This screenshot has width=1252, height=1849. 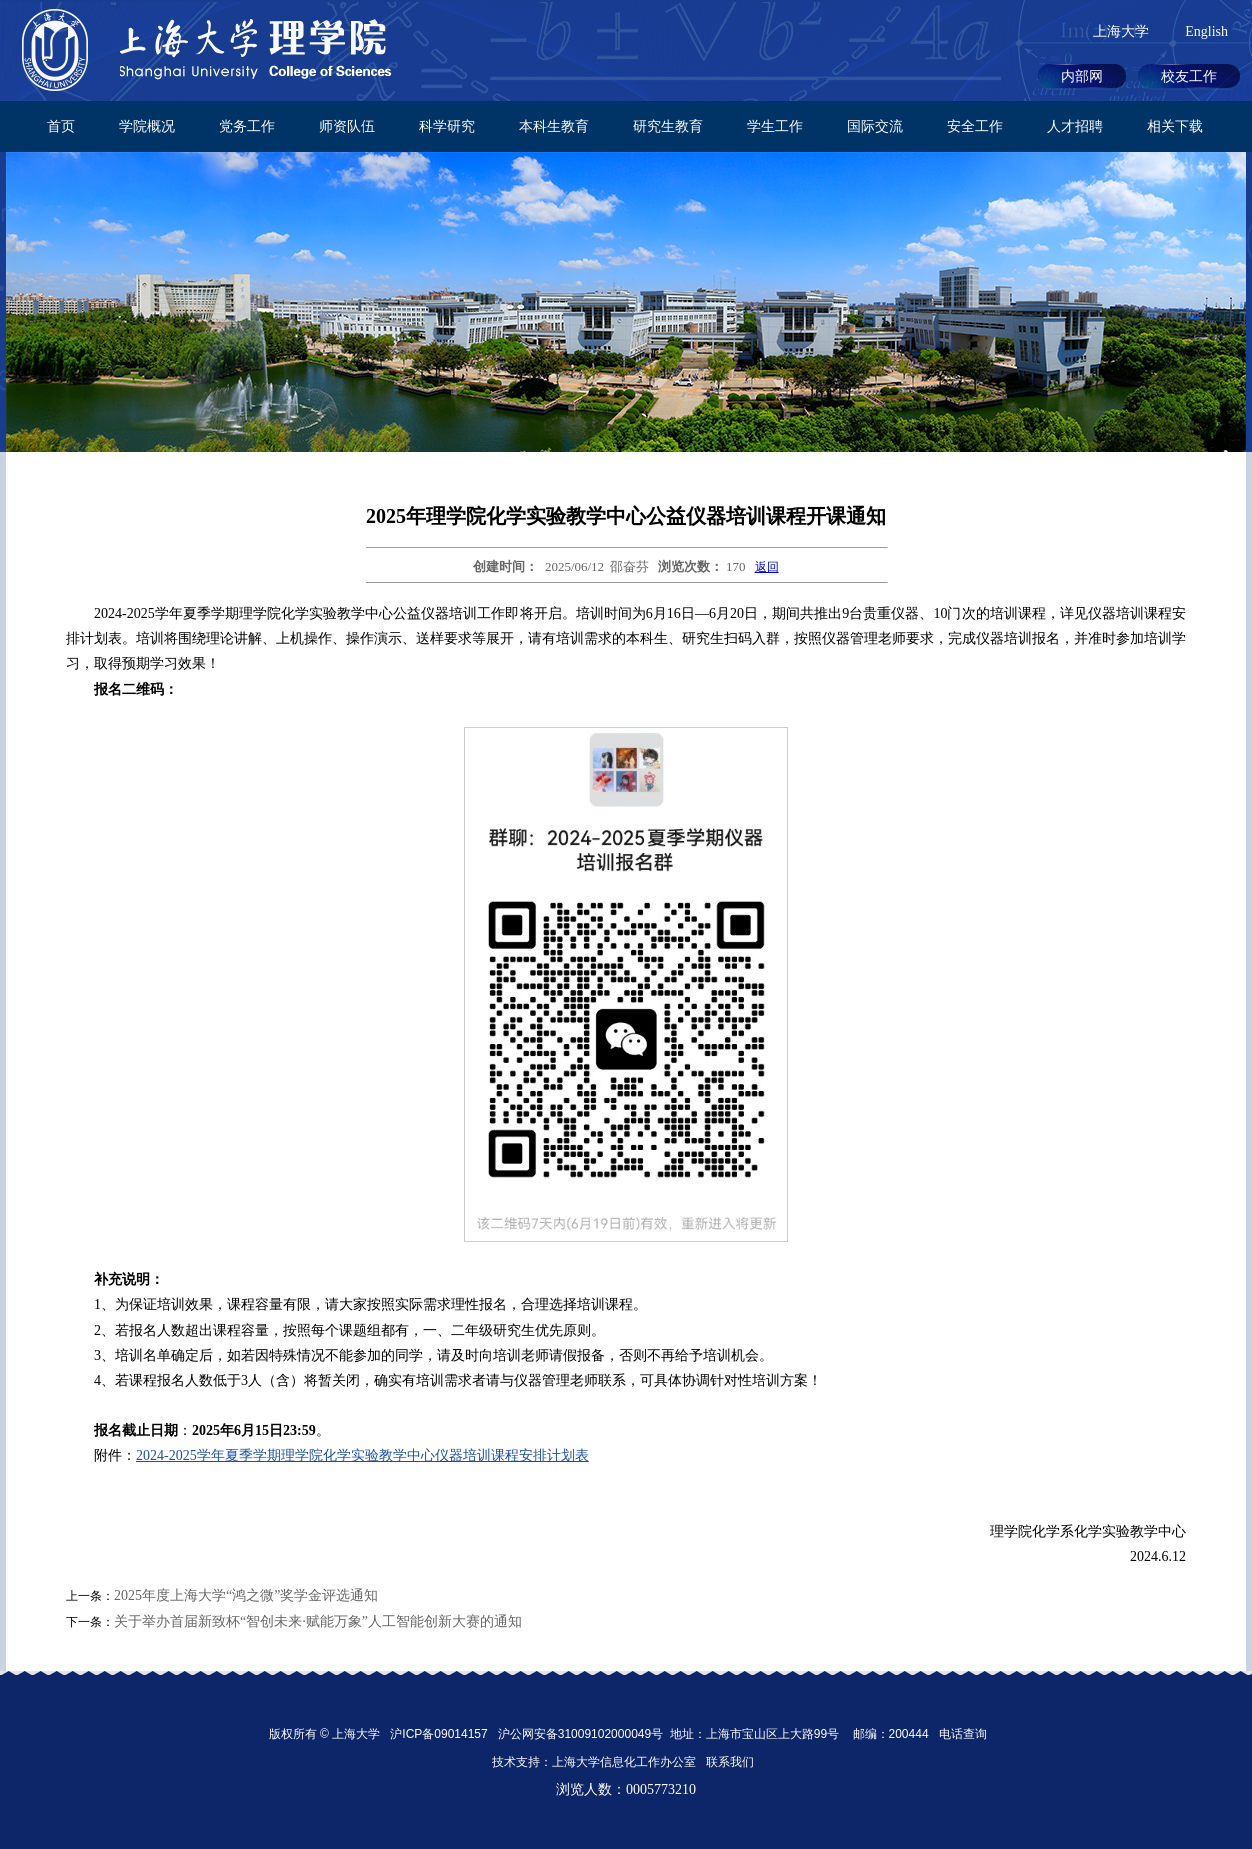 I want to click on 2024-2025学年夏季学期理学院化学实验教学中心仪器培训课程安排计划表, so click(x=362, y=1455).